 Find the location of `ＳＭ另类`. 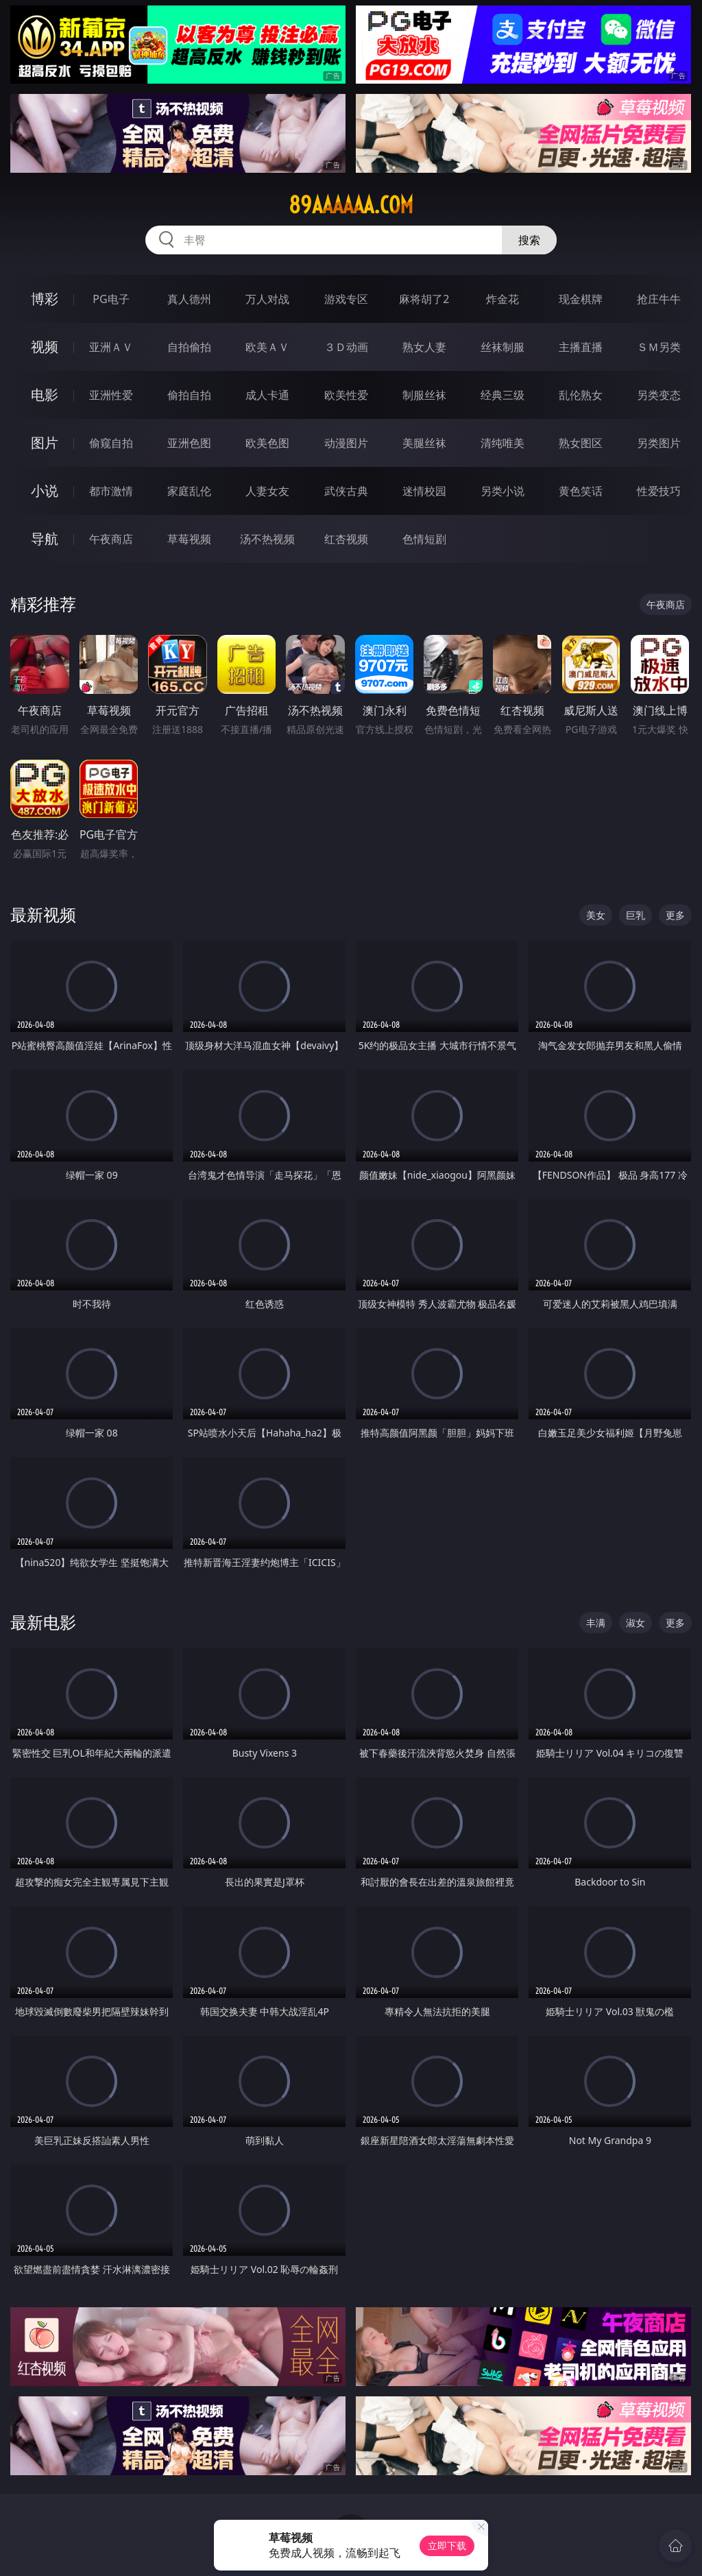

ＳＭ另类 is located at coordinates (659, 346).